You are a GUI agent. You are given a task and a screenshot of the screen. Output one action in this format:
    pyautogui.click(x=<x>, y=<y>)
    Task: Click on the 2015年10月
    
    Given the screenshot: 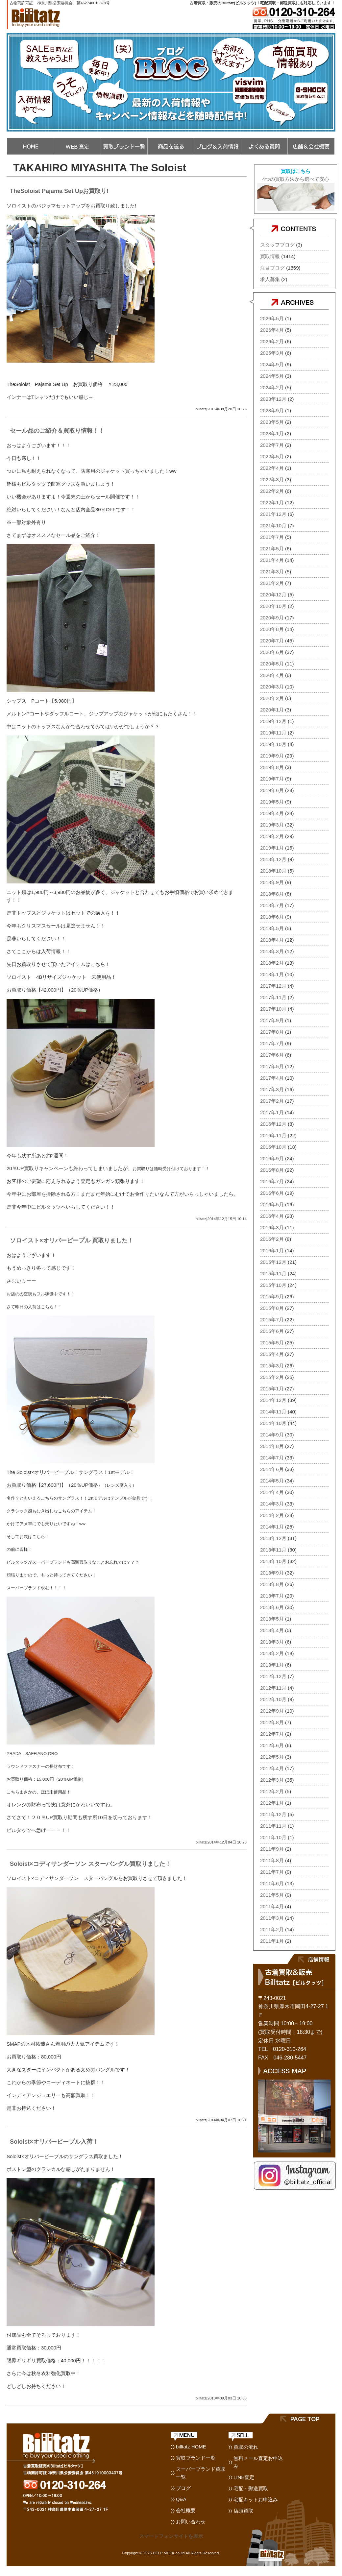 What is the action you would take?
    pyautogui.click(x=273, y=1285)
    